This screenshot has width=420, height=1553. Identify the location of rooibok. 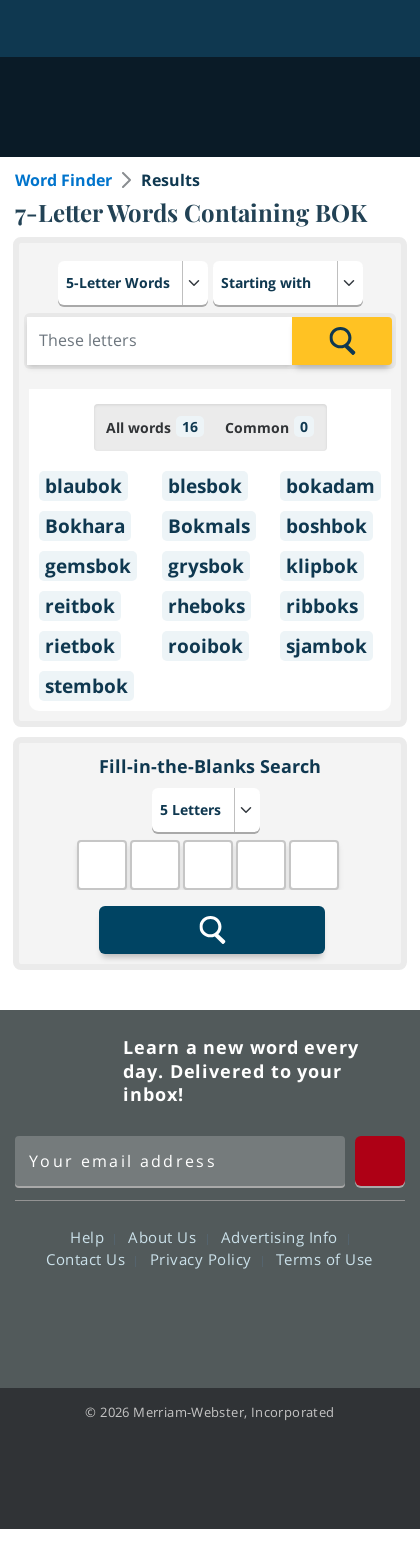
(205, 646).